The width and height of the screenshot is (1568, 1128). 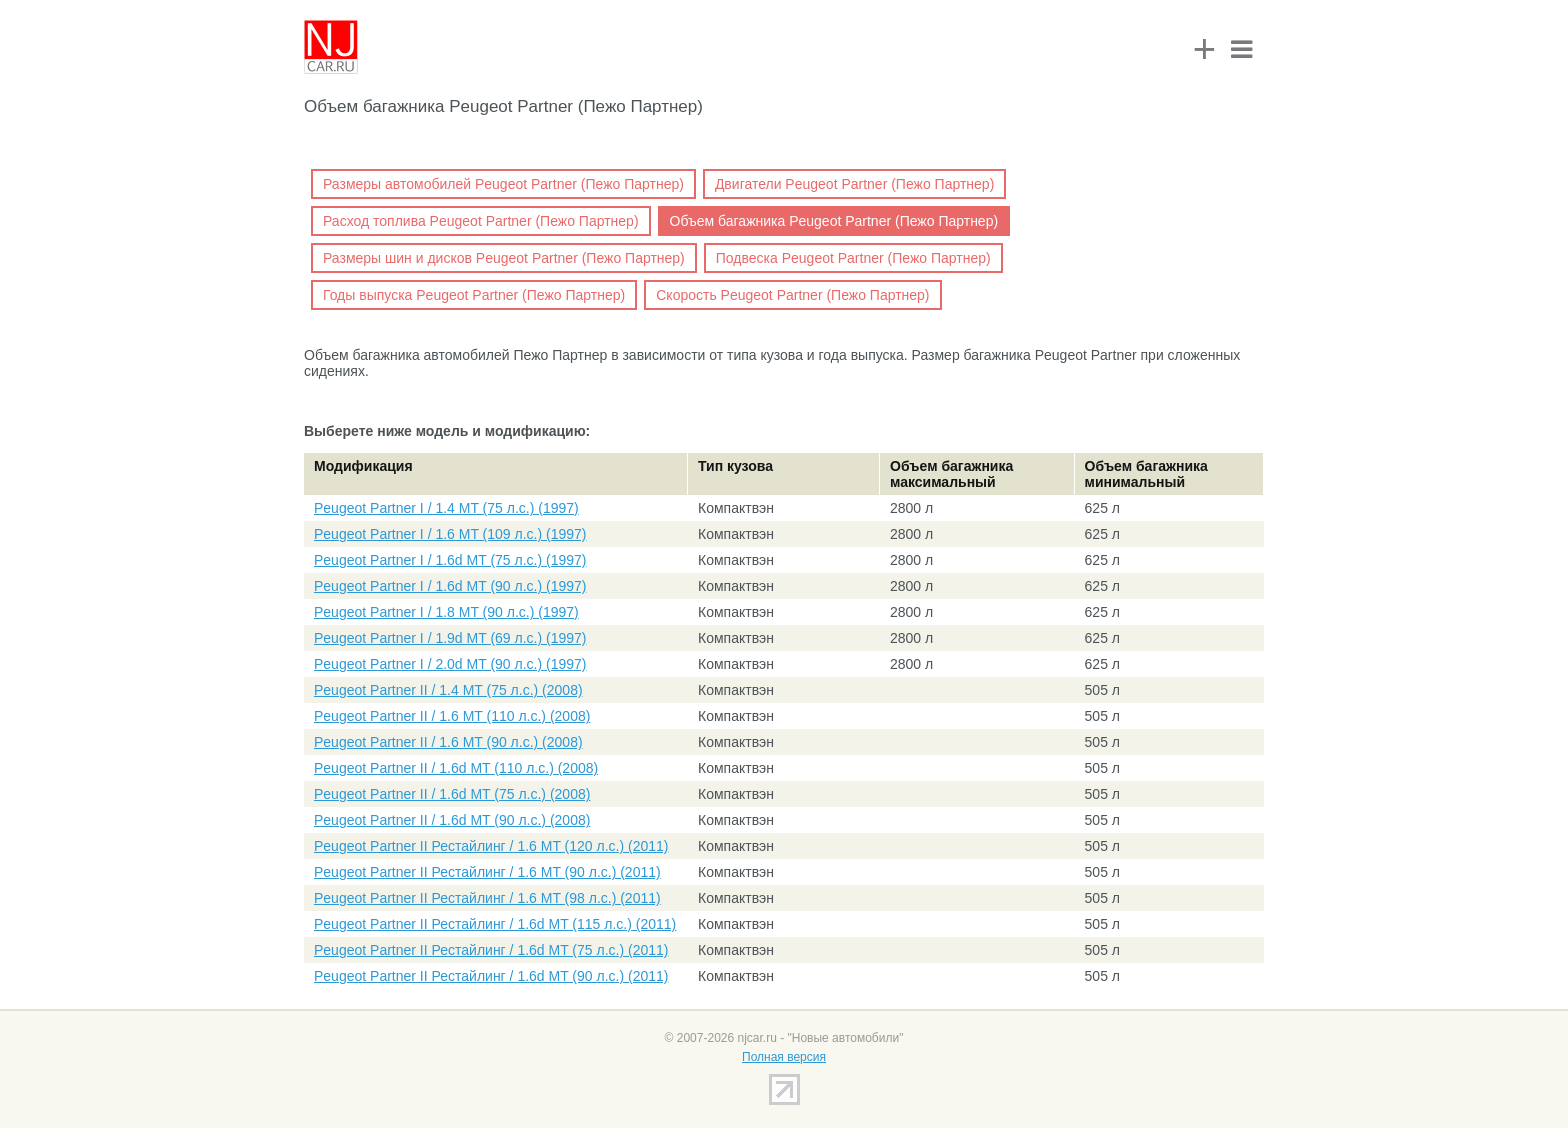 What do you see at coordinates (495, 924) in the screenshot?
I see `Peugeot Partner II Рестайлинг / 1.6d MT (115 л.с.) (2011)` at bounding box center [495, 924].